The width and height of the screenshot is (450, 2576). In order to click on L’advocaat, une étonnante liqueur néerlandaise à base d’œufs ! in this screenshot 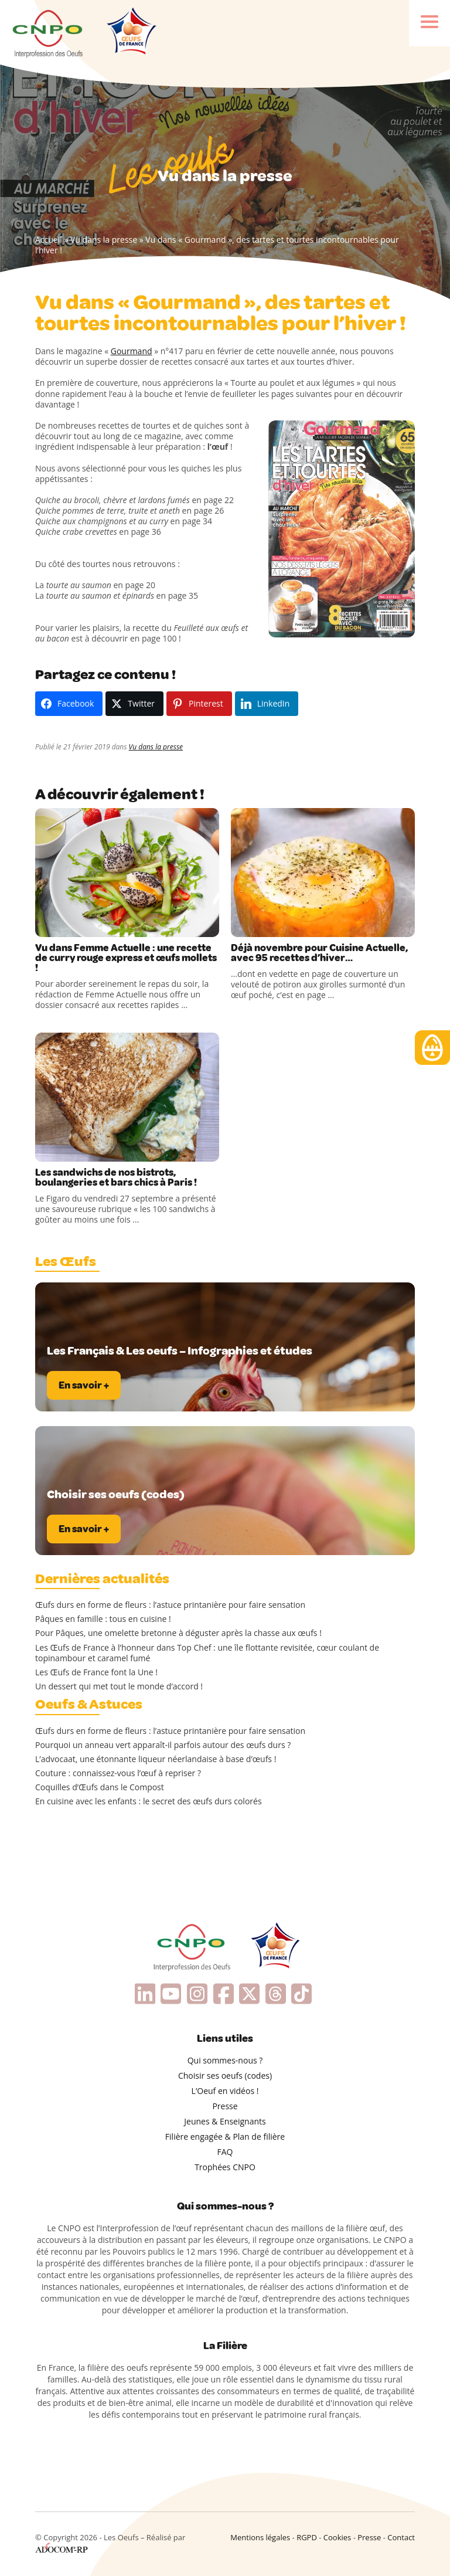, I will do `click(155, 1759)`.